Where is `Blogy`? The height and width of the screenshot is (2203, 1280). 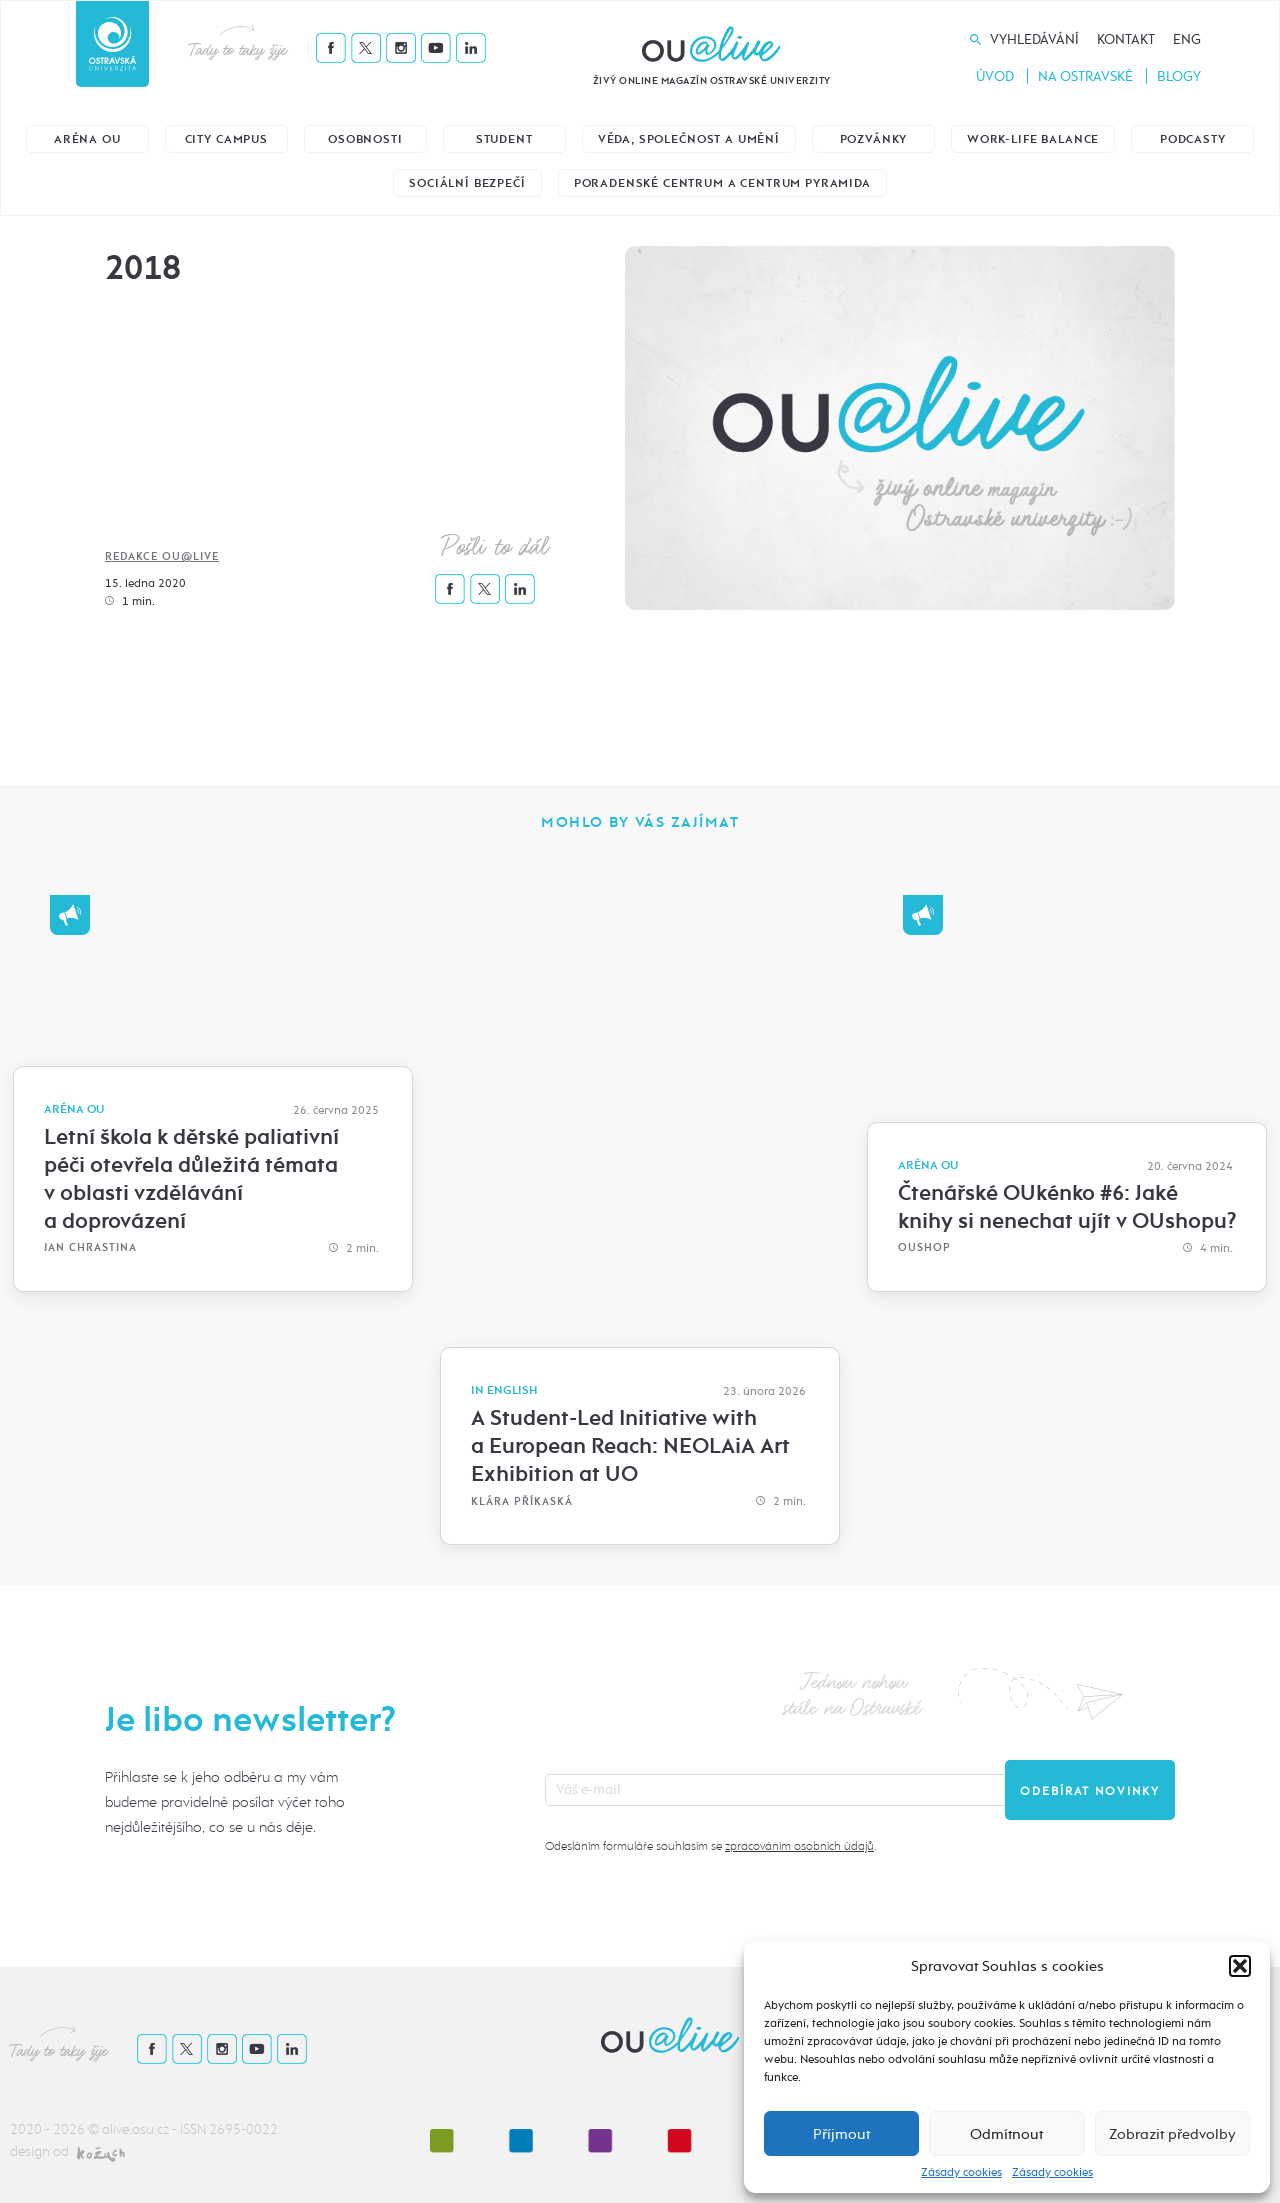 Blogy is located at coordinates (1179, 76).